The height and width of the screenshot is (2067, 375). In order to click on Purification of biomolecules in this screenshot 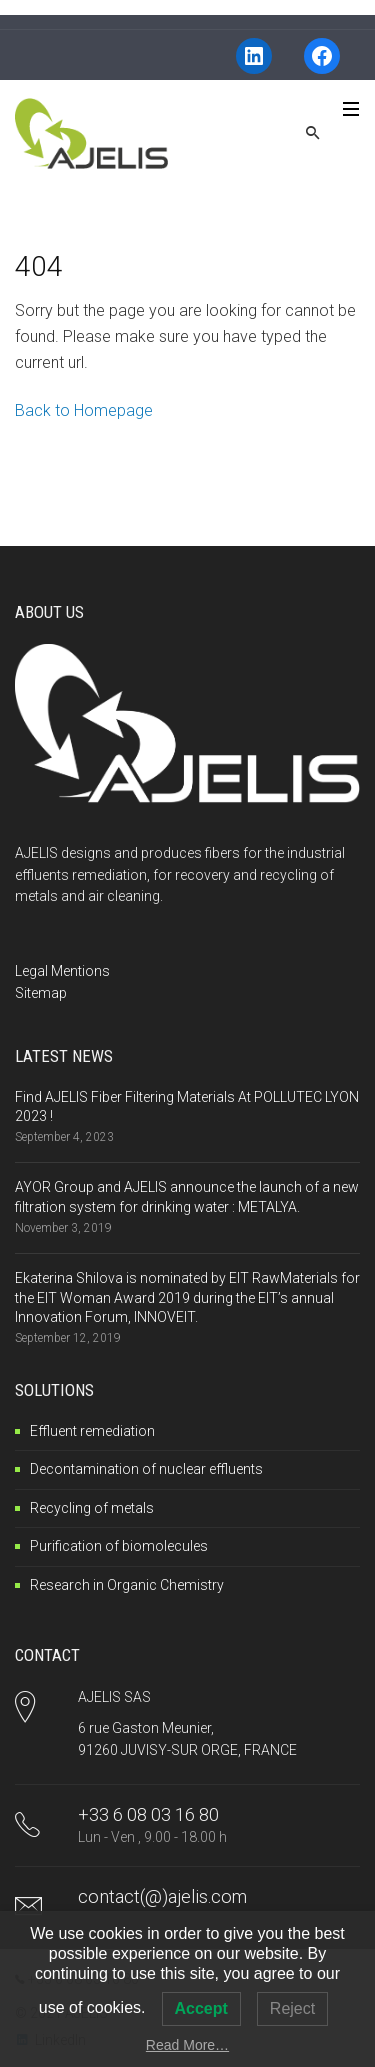, I will do `click(119, 1546)`.